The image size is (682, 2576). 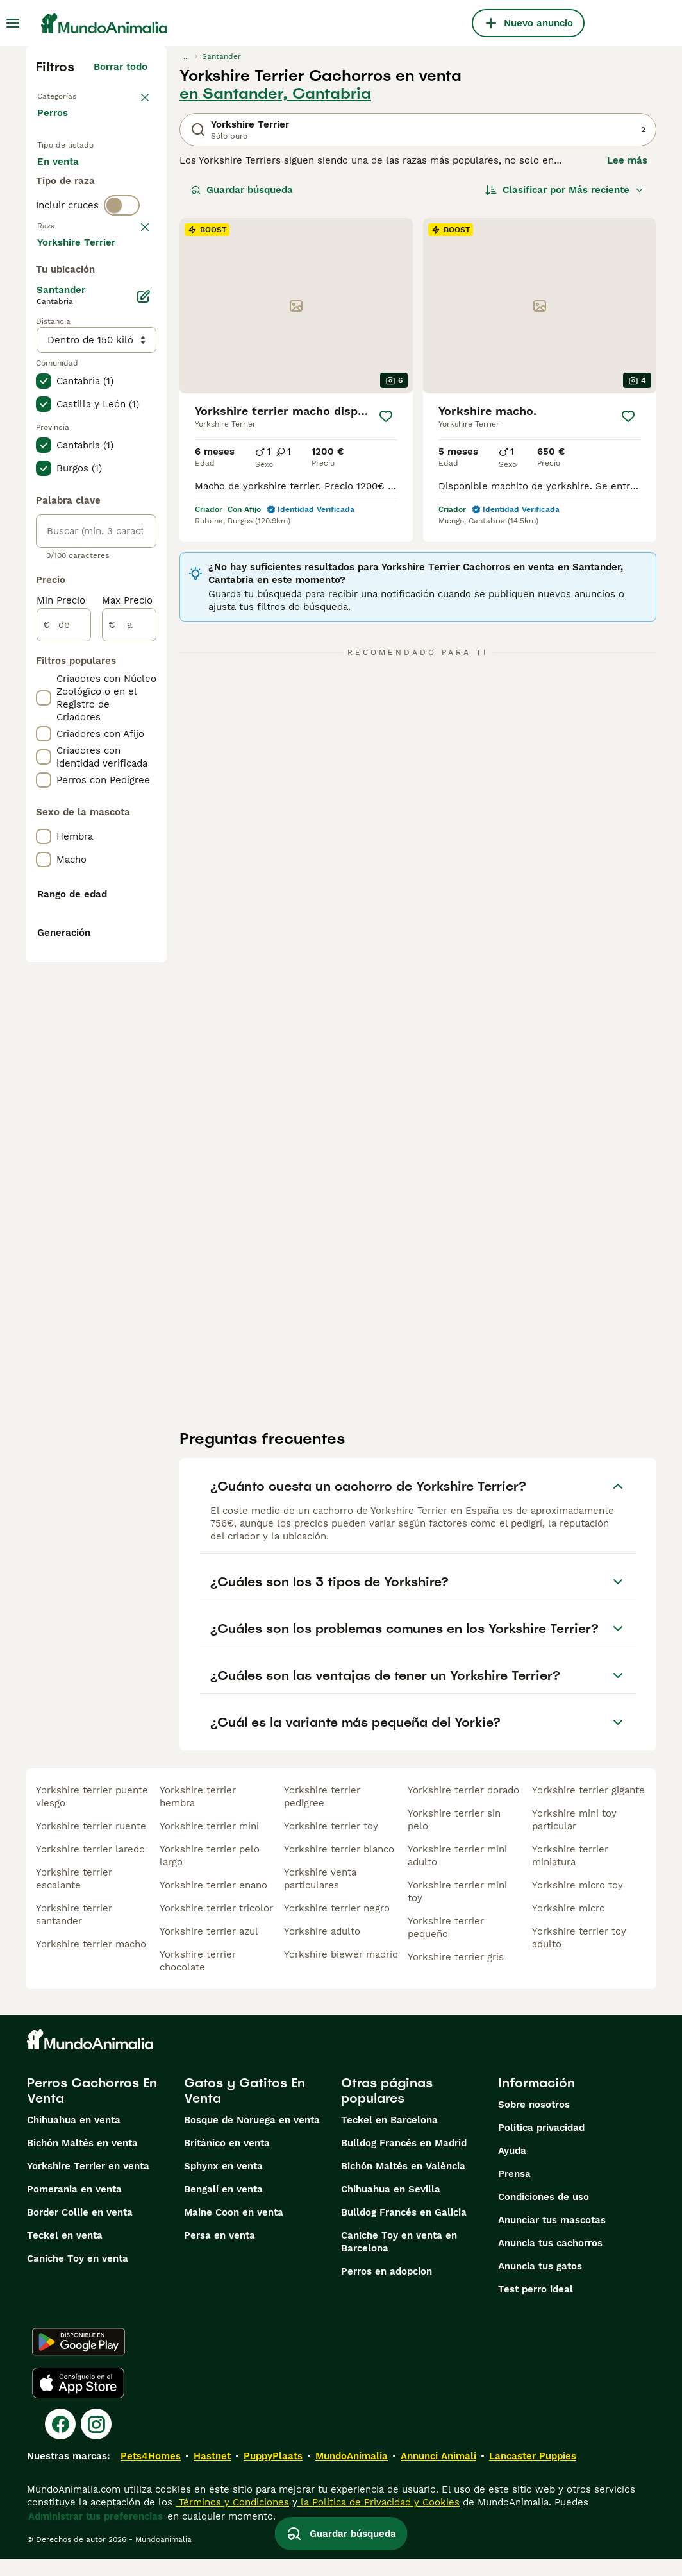 What do you see at coordinates (386, 2288) in the screenshot?
I see `Perros en adopcion` at bounding box center [386, 2288].